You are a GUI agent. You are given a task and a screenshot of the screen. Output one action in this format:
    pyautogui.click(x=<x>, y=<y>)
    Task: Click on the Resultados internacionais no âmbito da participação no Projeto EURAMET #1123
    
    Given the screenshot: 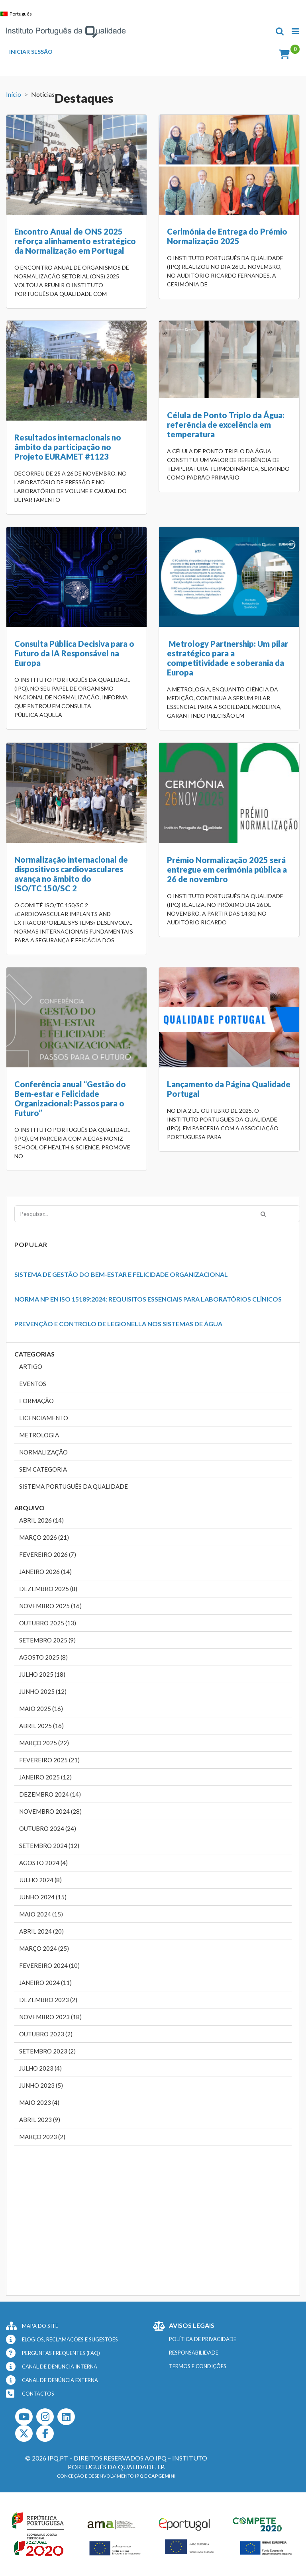 What is the action you would take?
    pyautogui.click(x=67, y=447)
    